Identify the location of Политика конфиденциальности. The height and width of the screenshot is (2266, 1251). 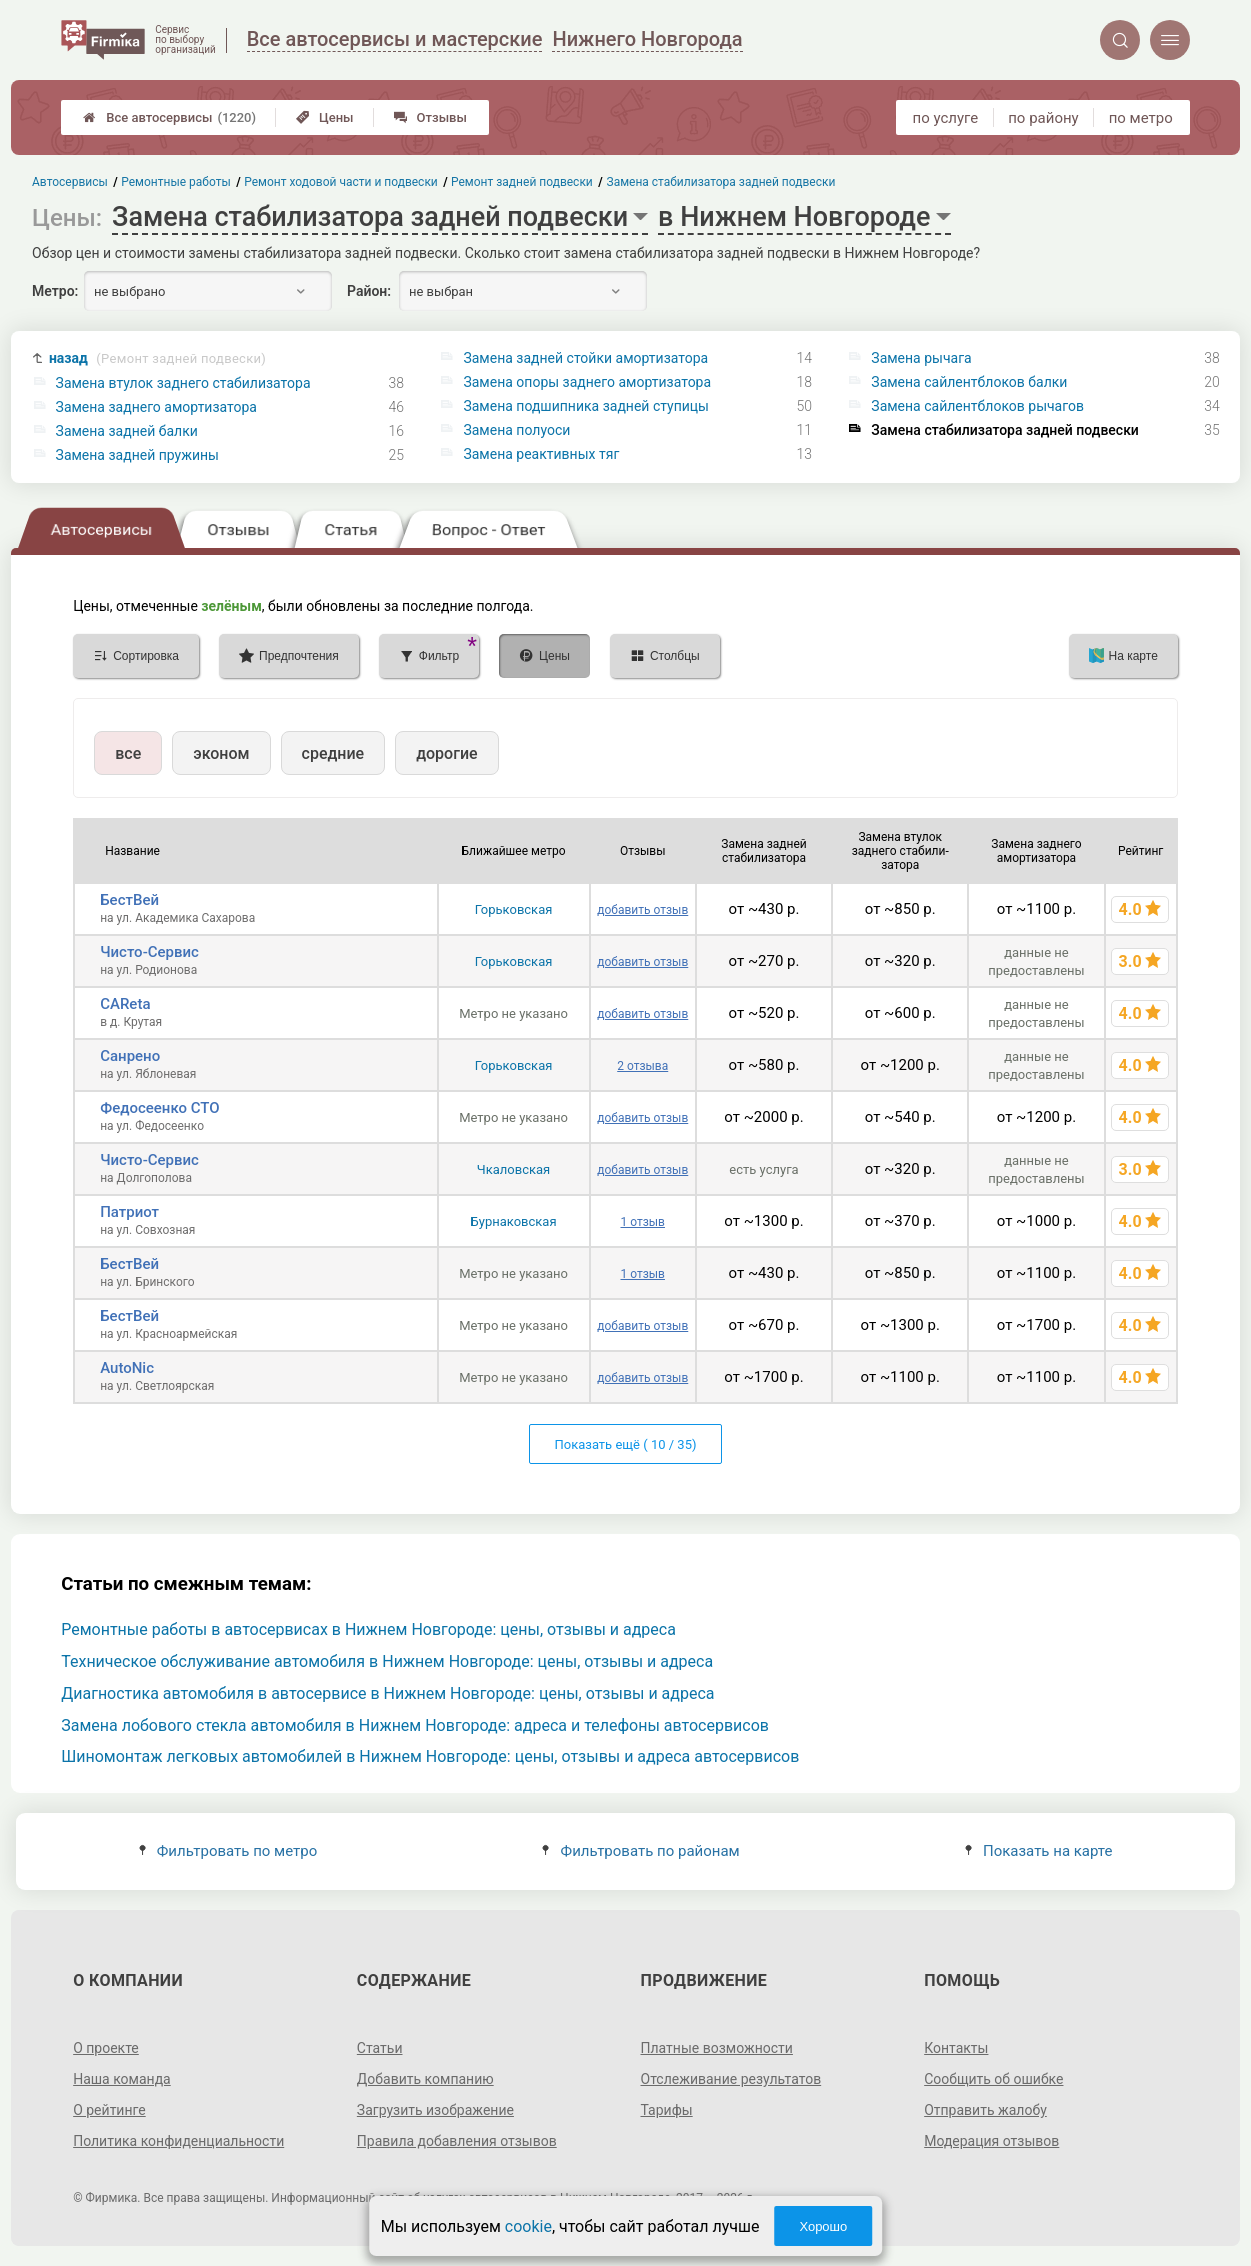
(178, 2141).